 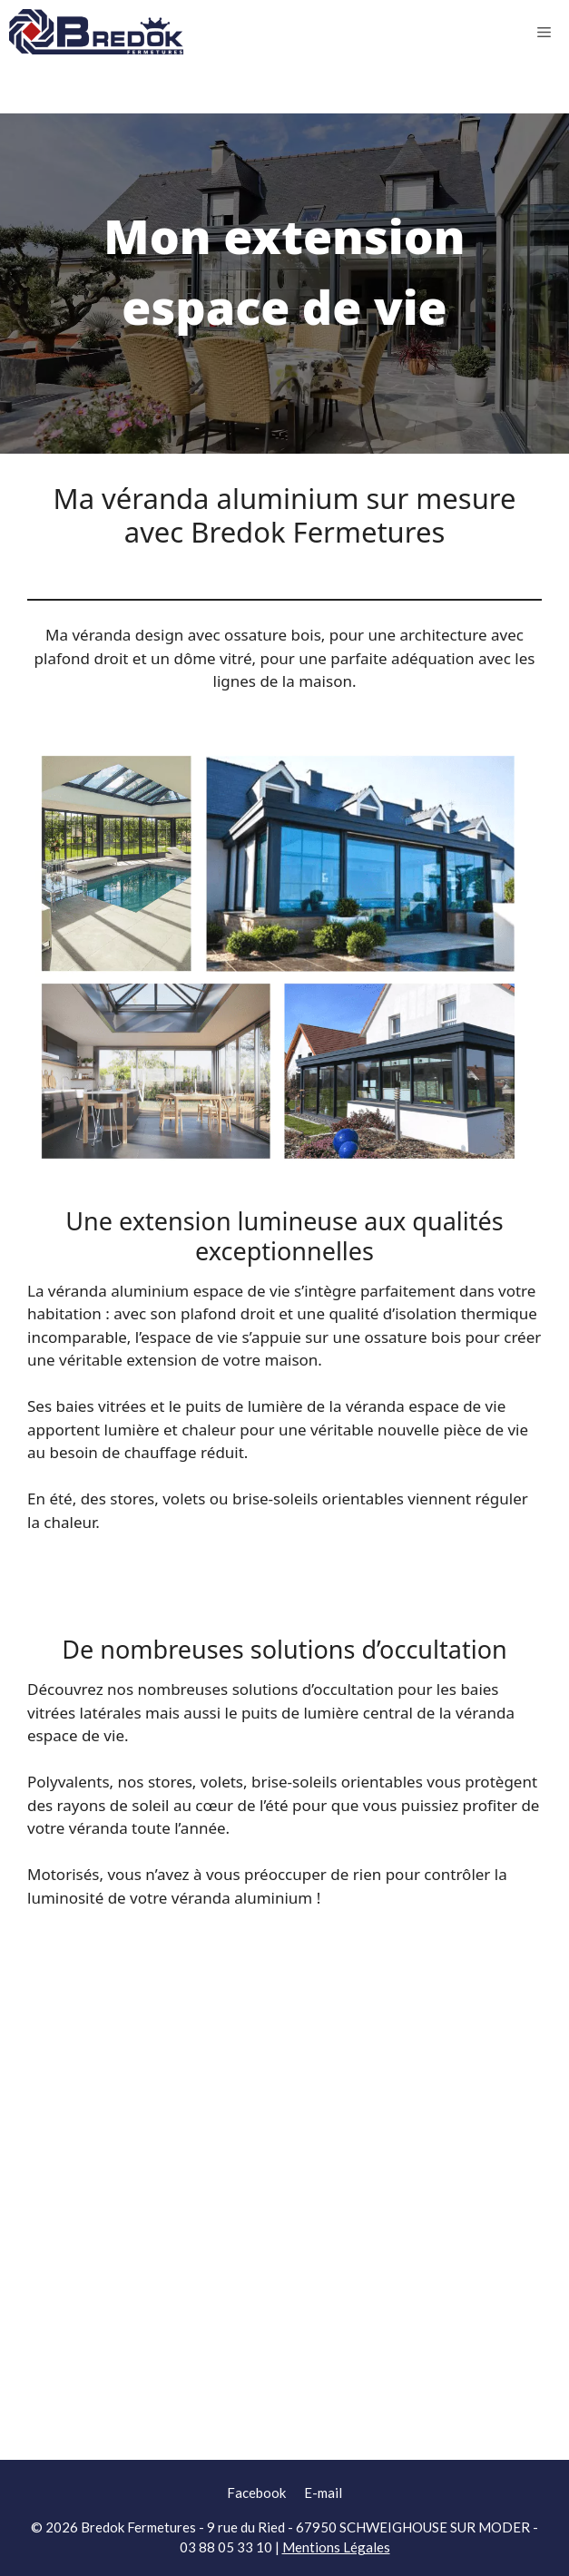 I want to click on Facebook, so click(x=256, y=2492).